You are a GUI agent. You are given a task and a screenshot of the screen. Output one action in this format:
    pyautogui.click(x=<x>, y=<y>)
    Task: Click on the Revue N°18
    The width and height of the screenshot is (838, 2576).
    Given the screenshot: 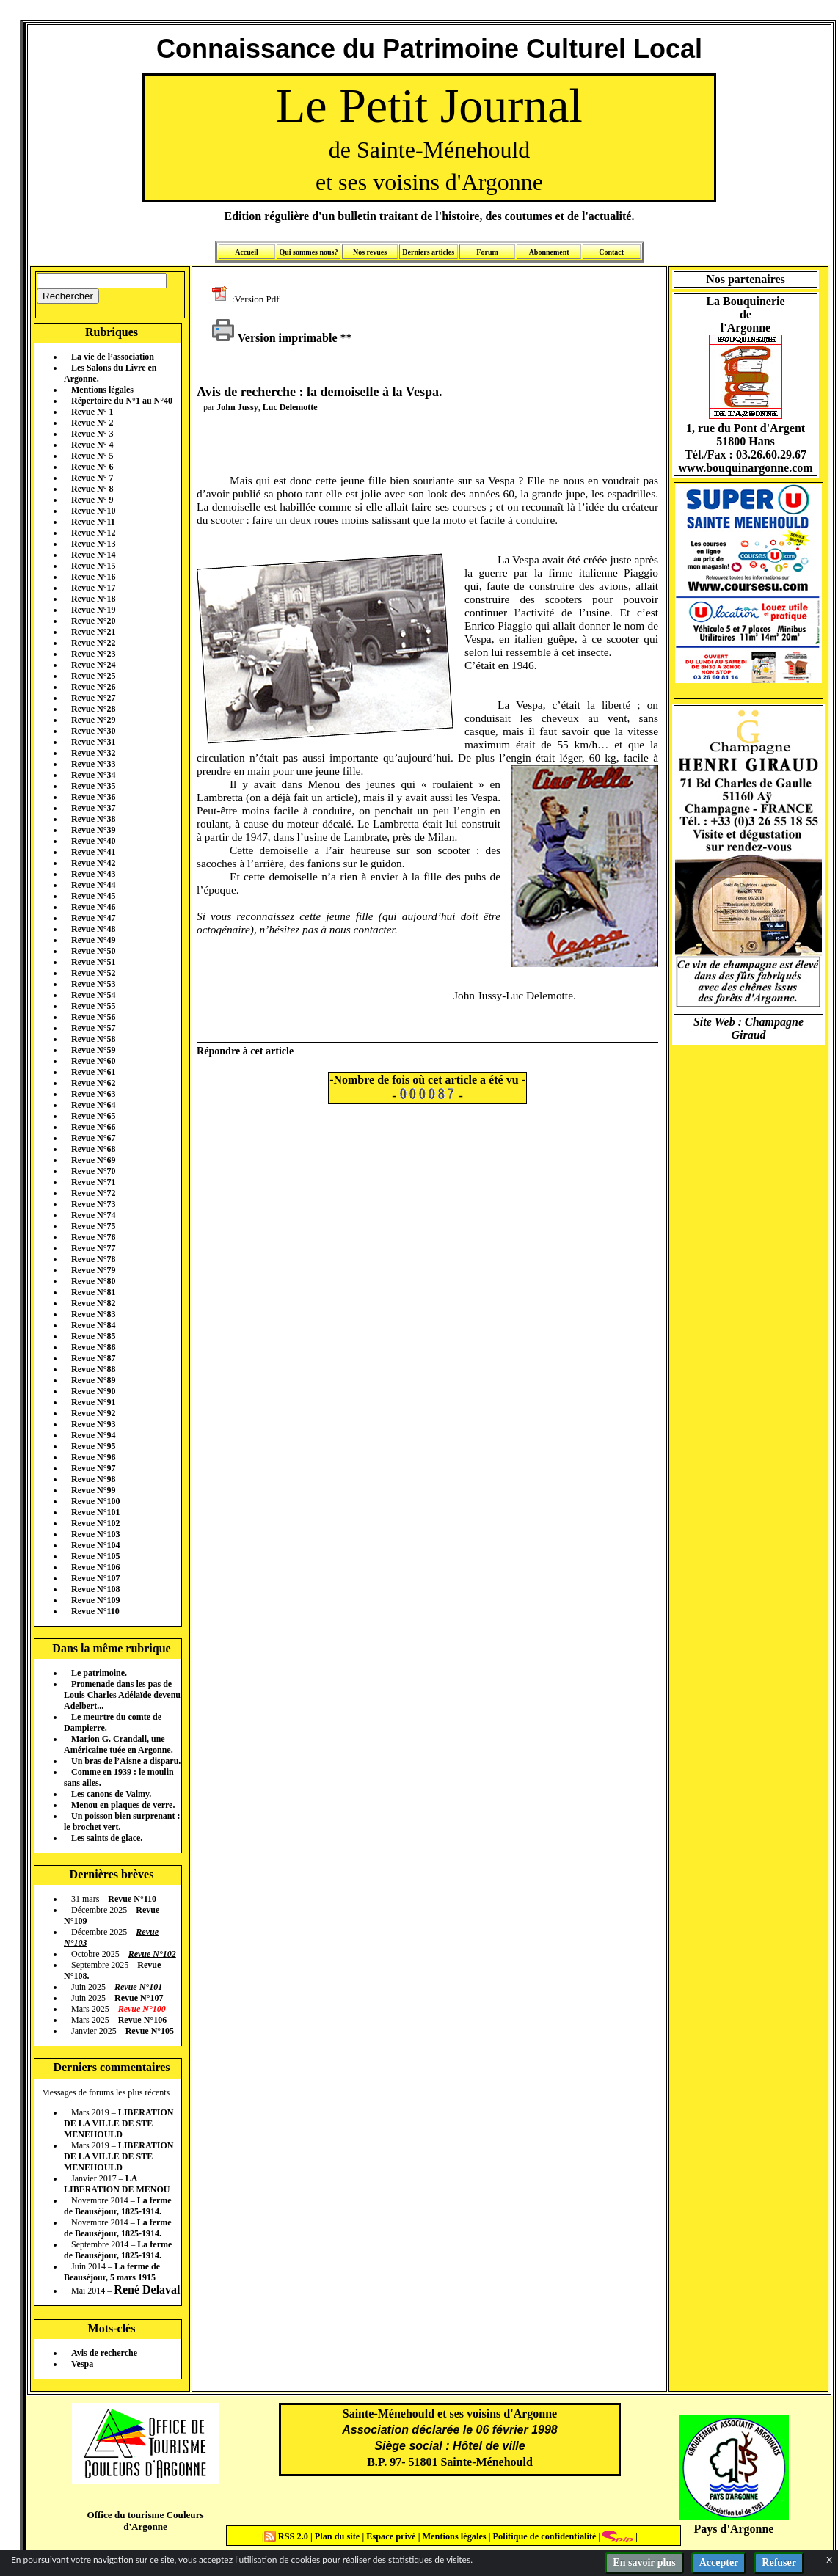 What is the action you would take?
    pyautogui.click(x=93, y=599)
    